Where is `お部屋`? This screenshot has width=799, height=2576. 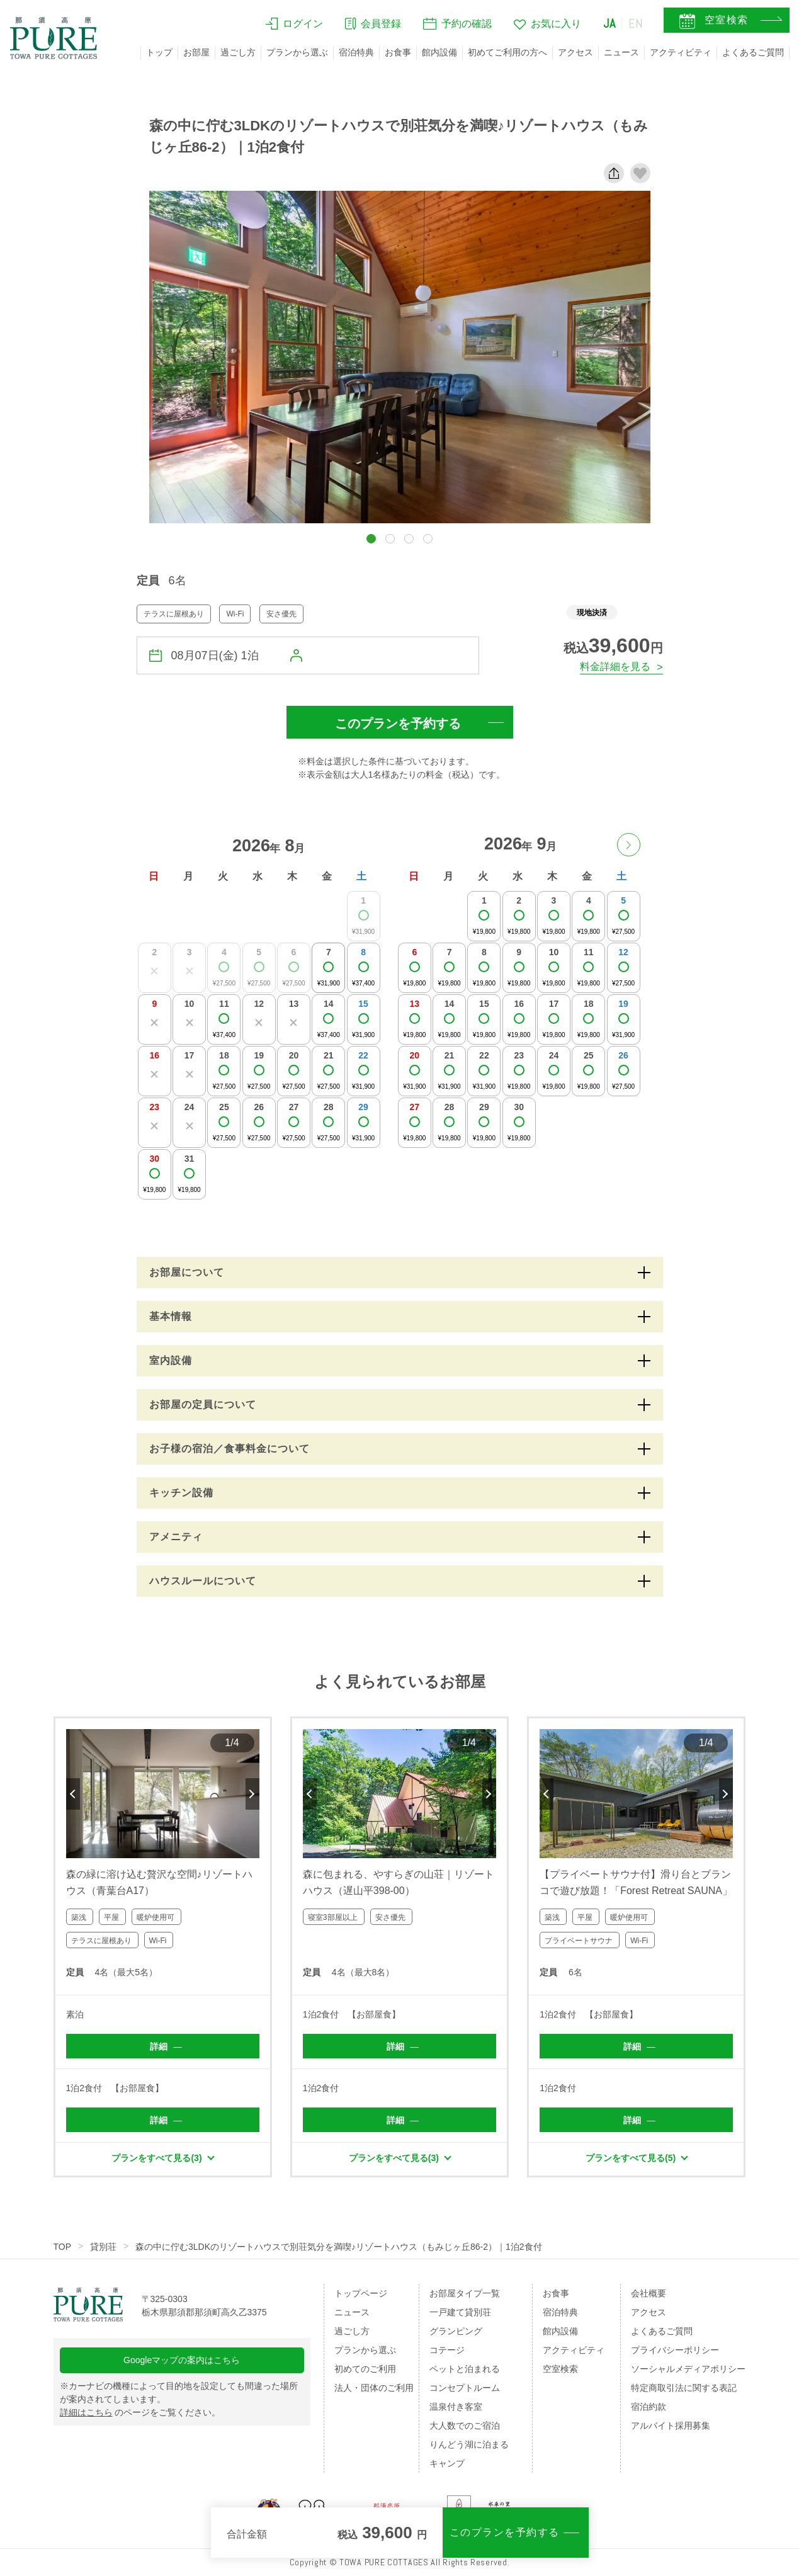
お部屋 is located at coordinates (196, 52).